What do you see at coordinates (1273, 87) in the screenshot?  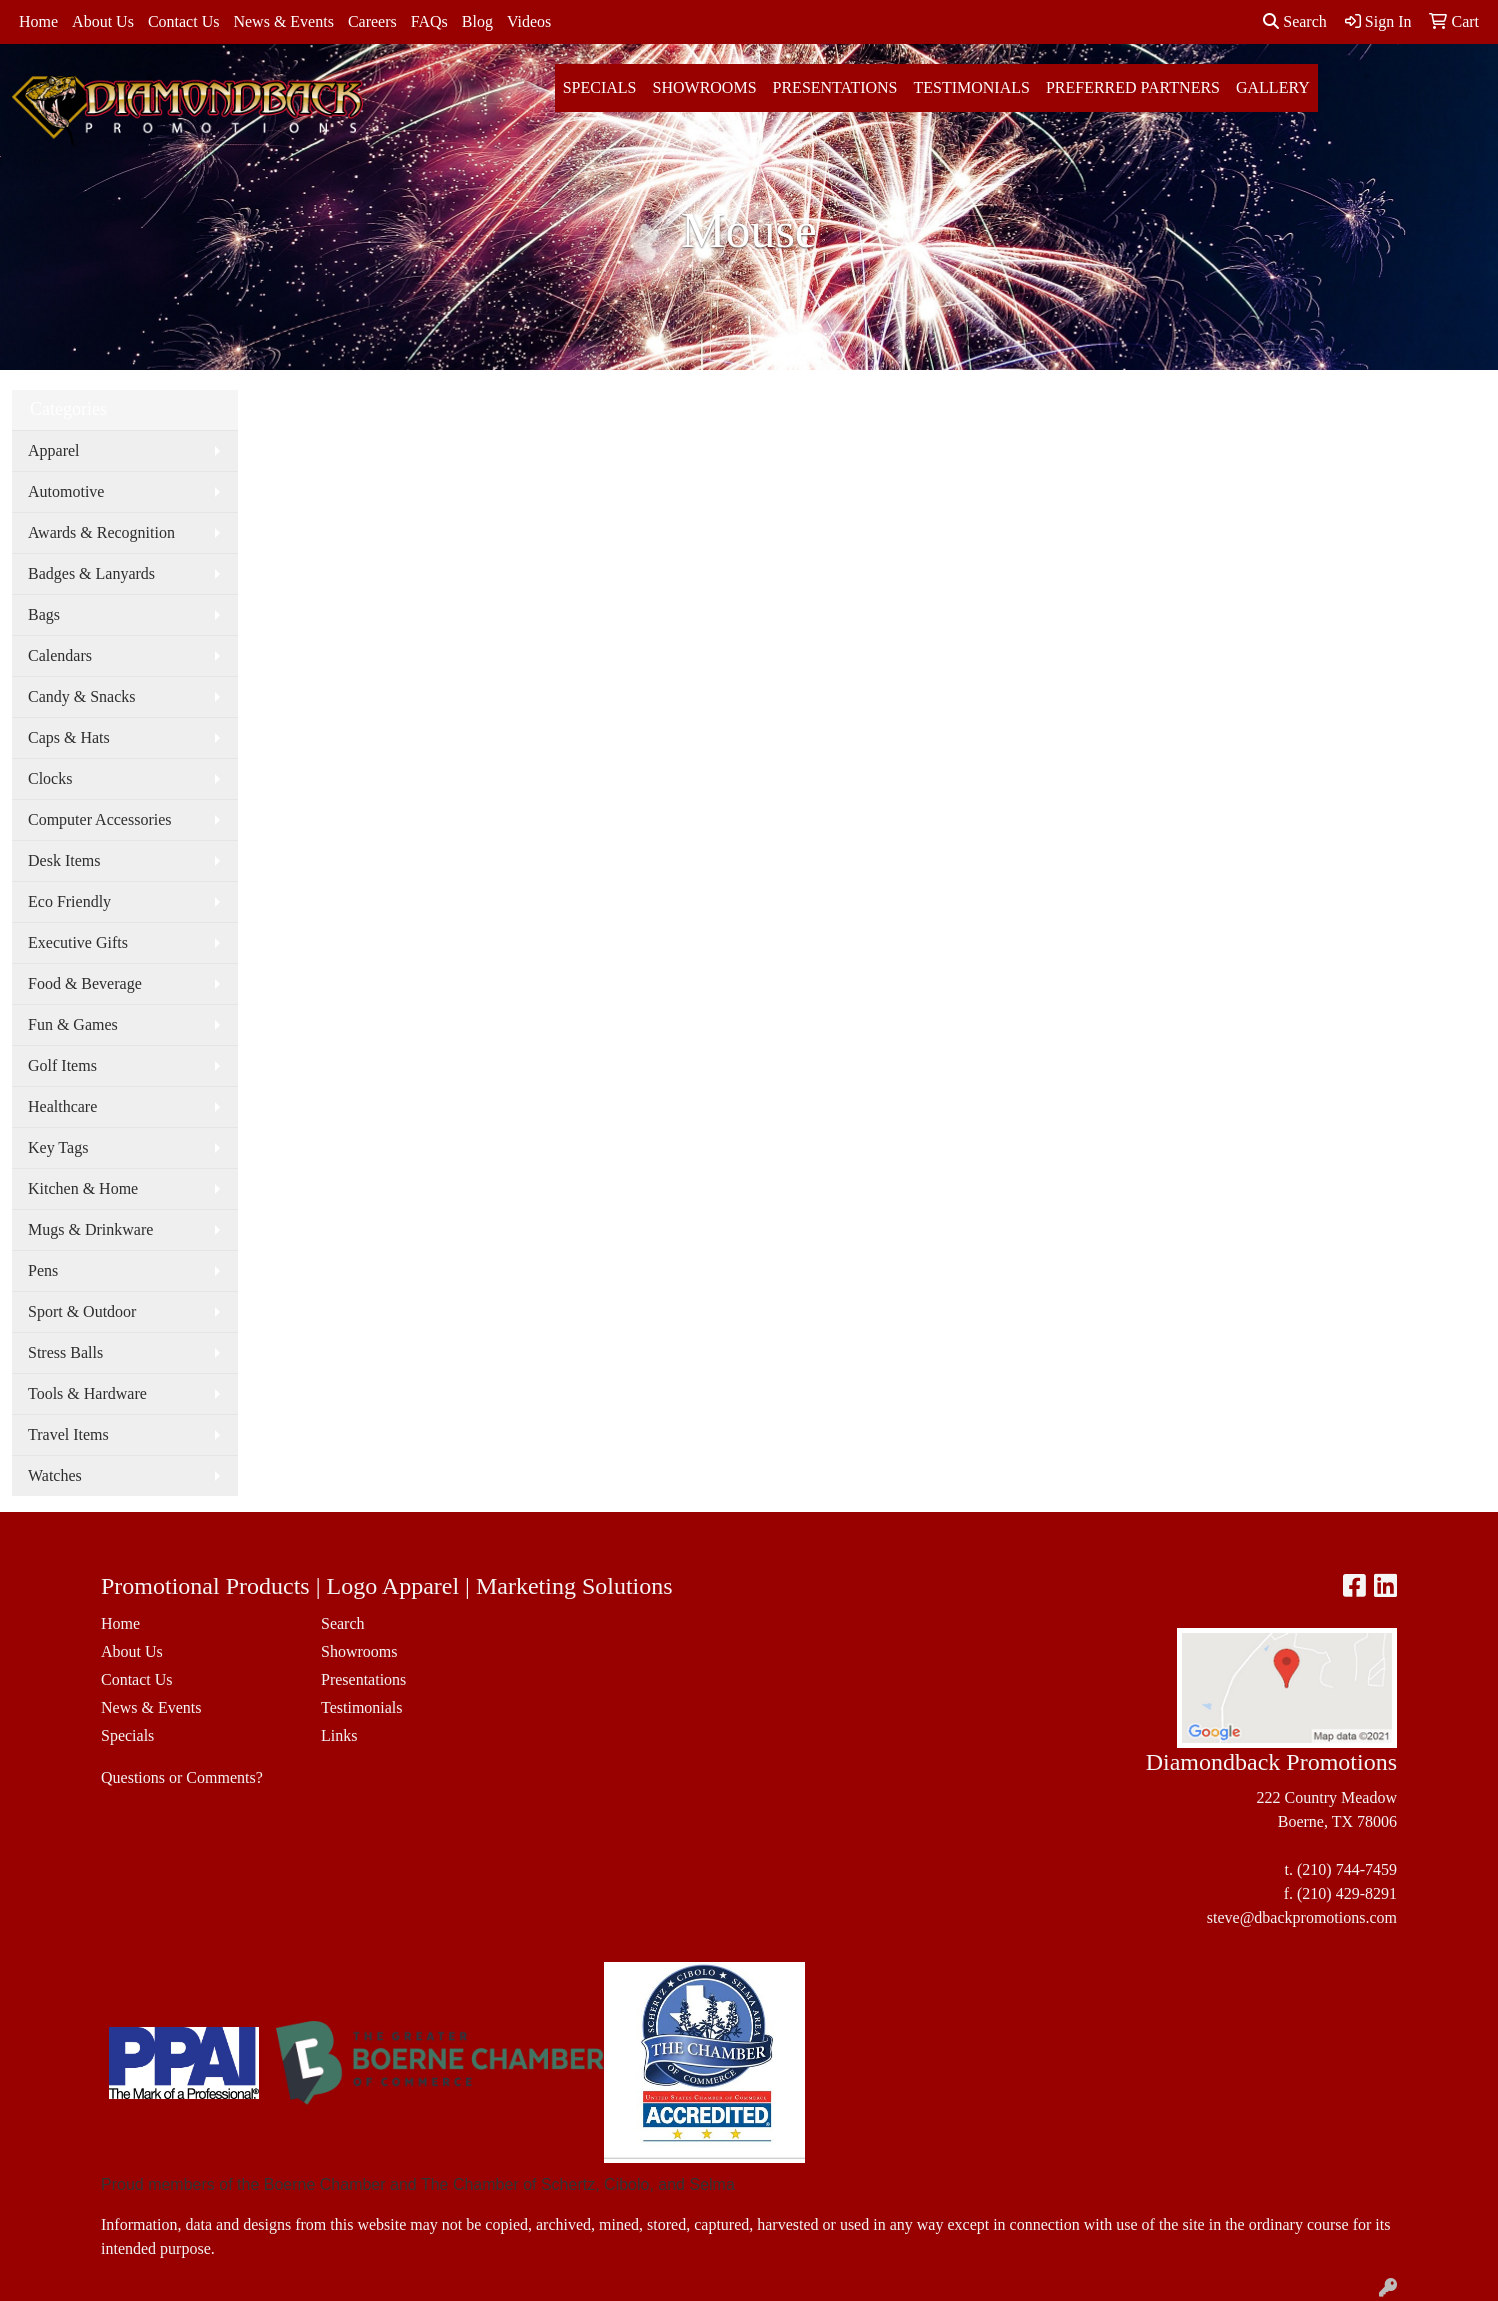 I see `Gallery` at bounding box center [1273, 87].